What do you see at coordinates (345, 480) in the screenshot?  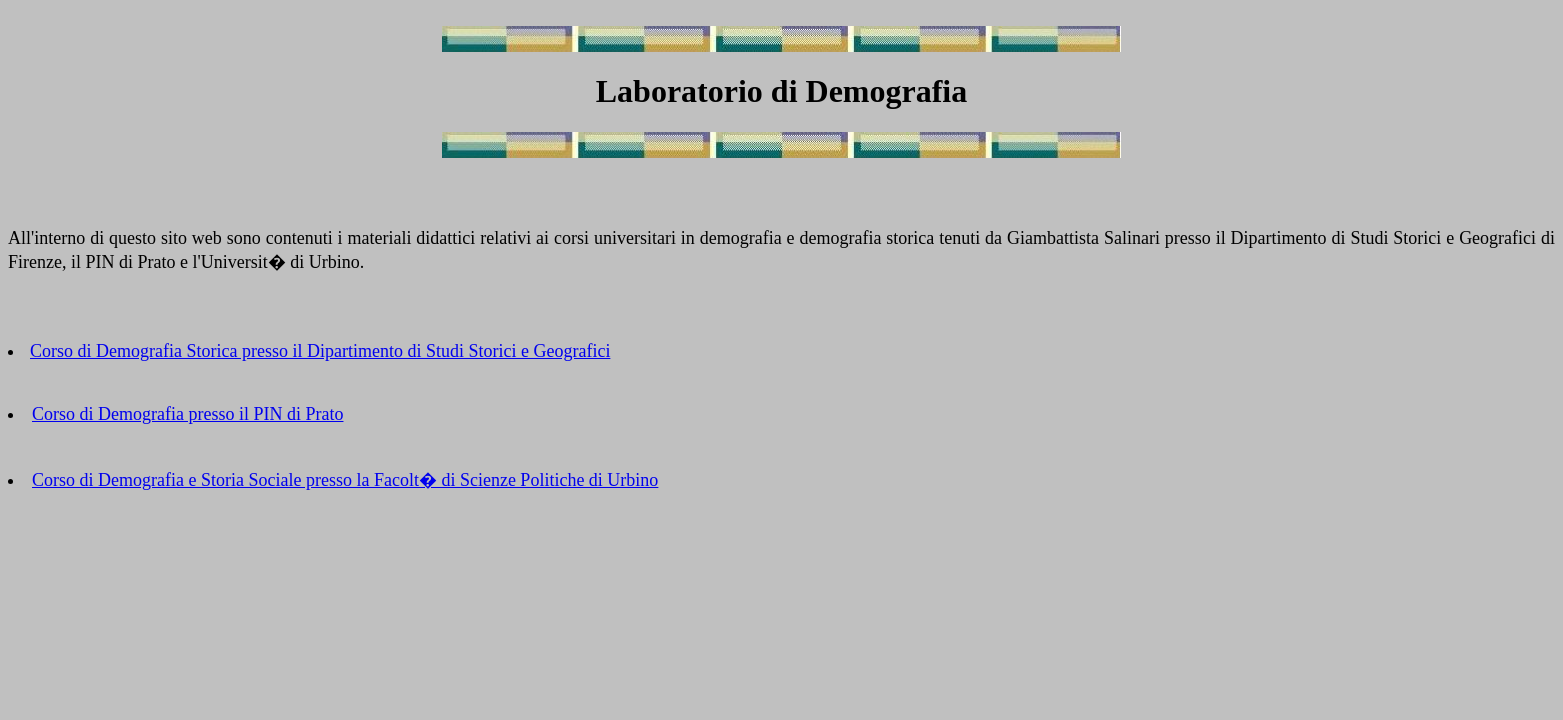 I see `Corso di Demografia e Storia Sociale presso la Facolt� di Scienze Politiche di Urbino` at bounding box center [345, 480].